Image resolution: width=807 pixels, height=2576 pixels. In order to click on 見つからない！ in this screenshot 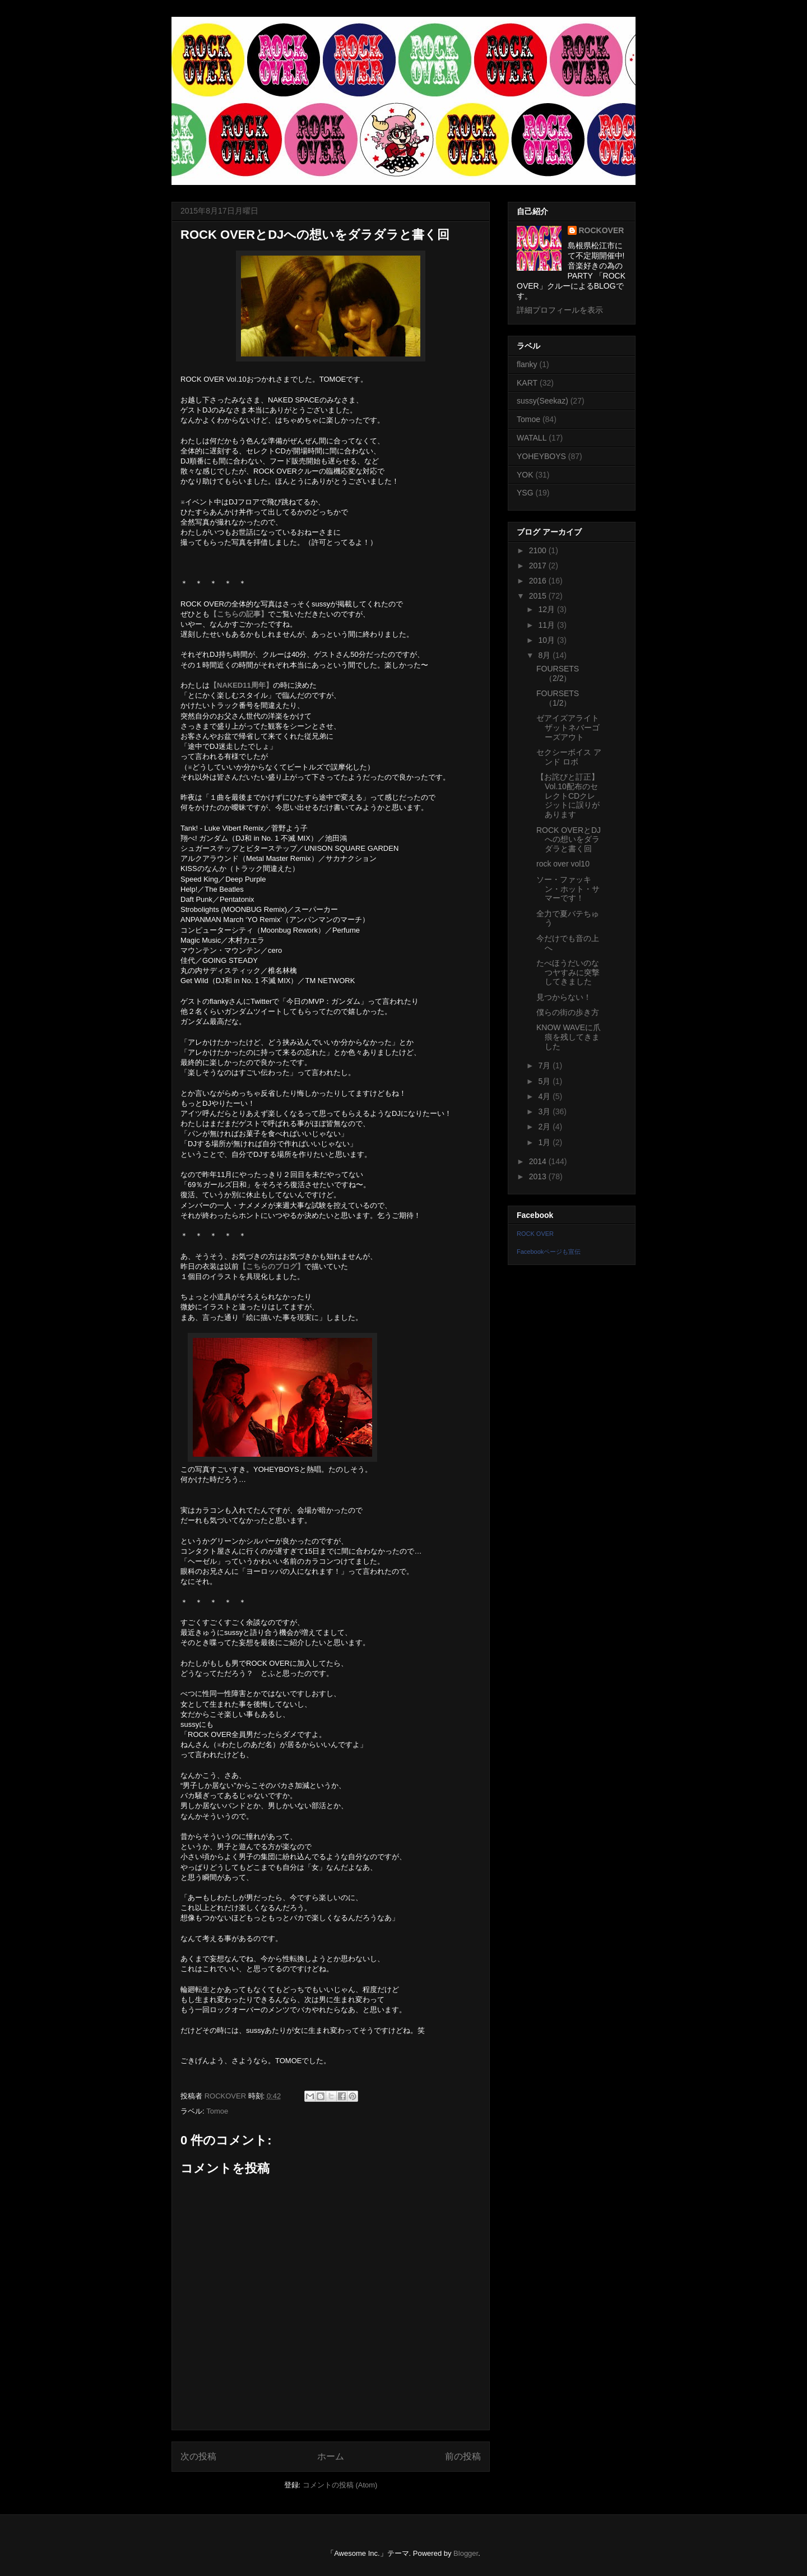, I will do `click(563, 997)`.